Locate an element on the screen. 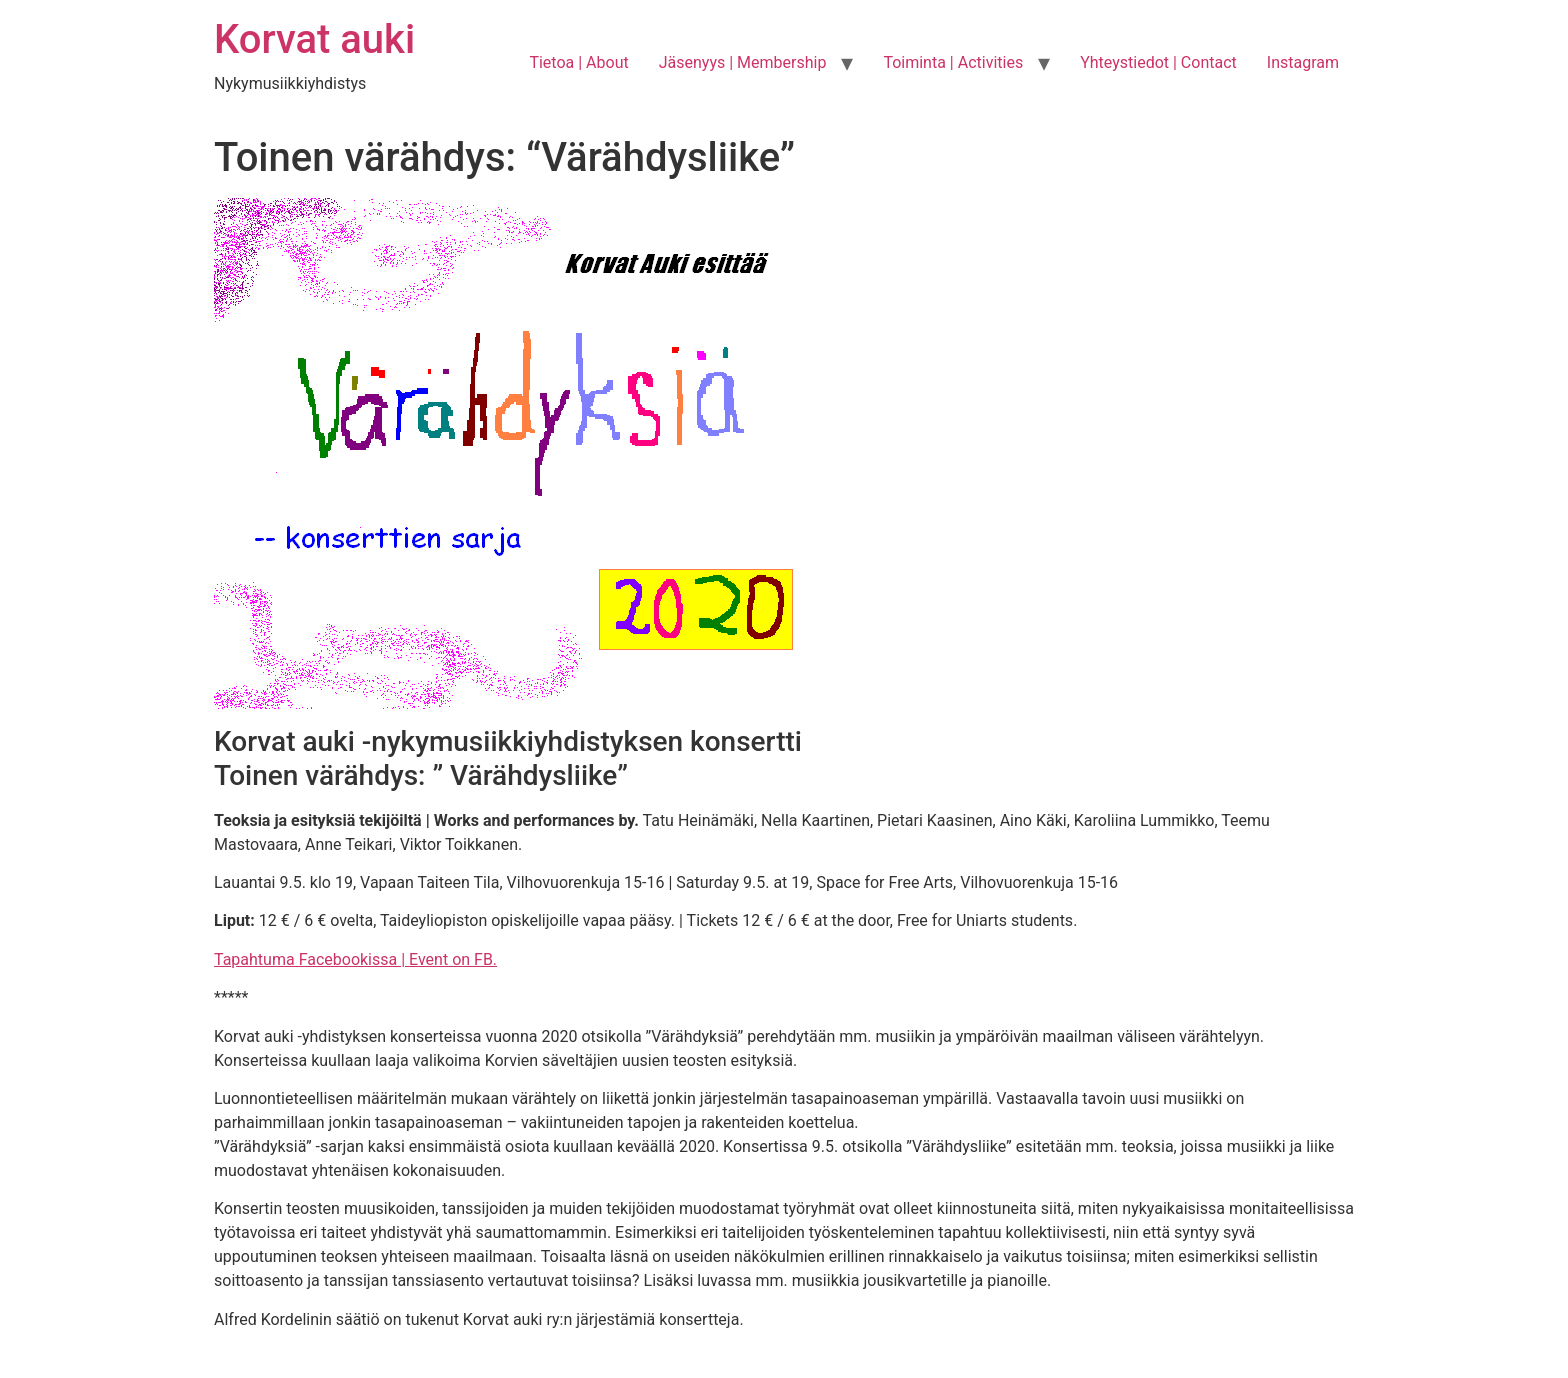  Korvat auki is located at coordinates (314, 39).